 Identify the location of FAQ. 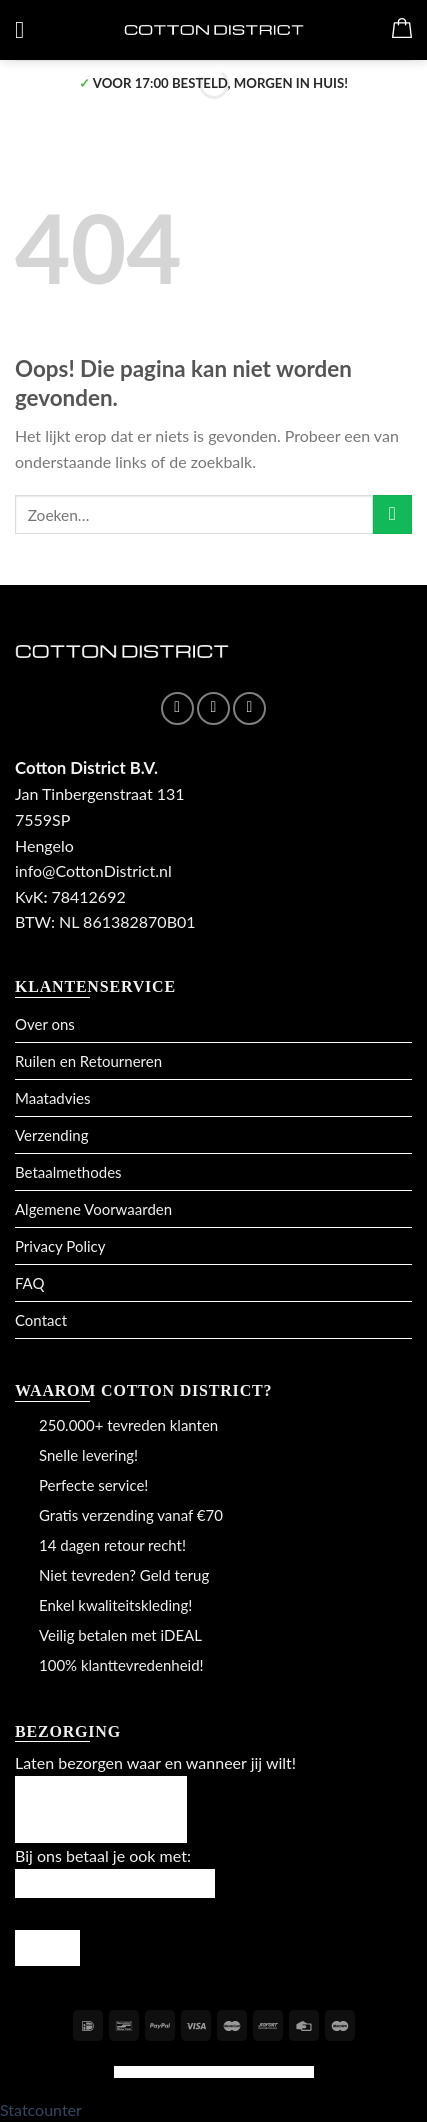
(30, 1283).